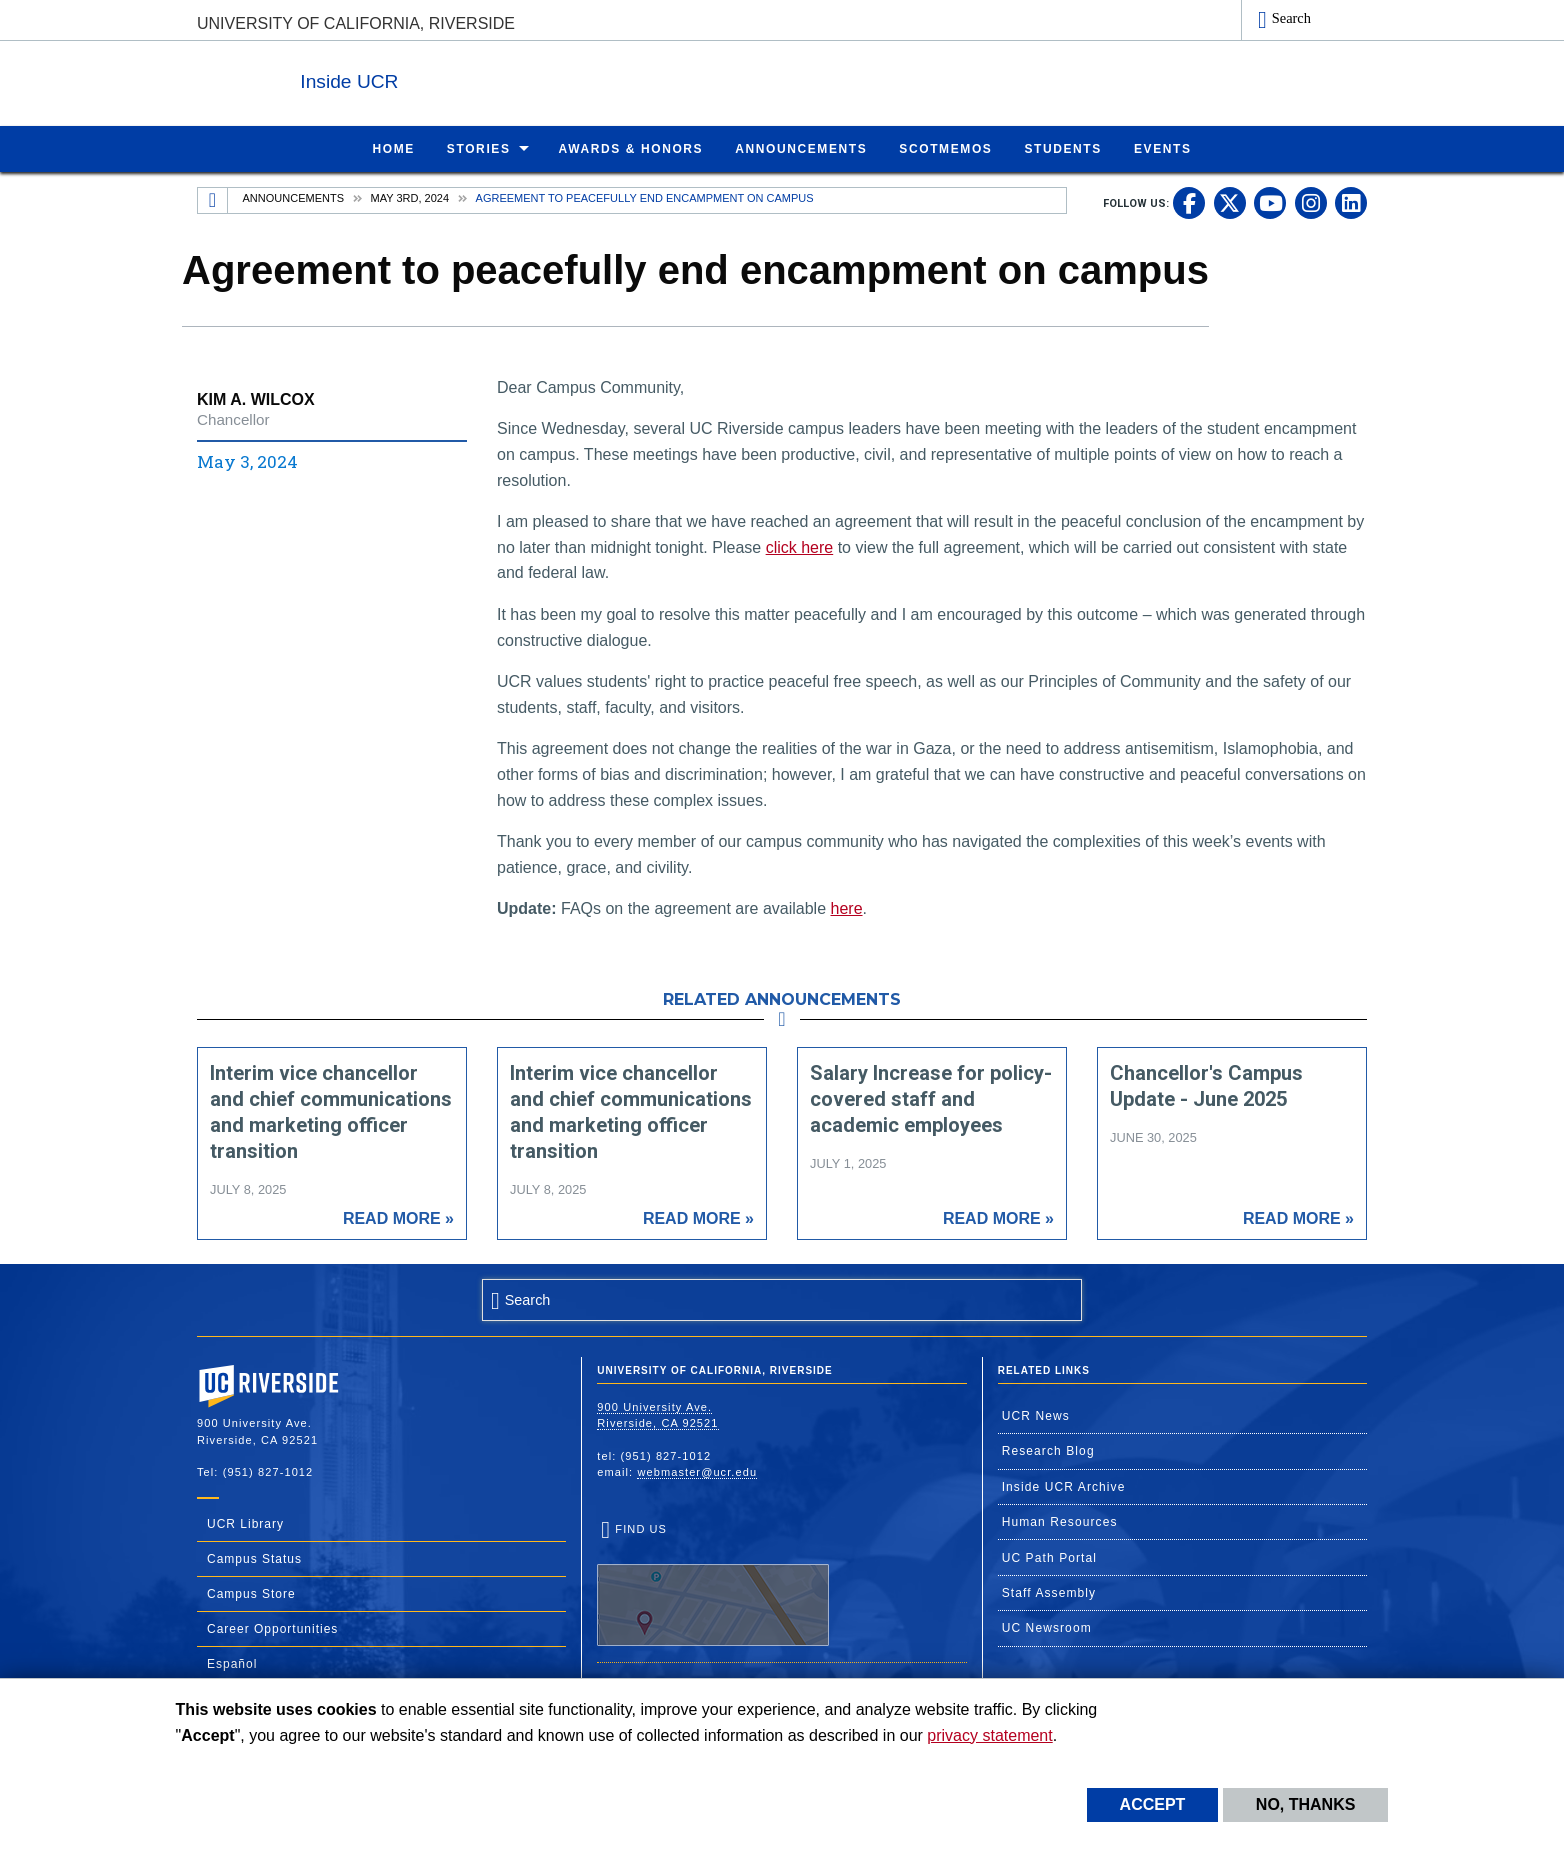 Image resolution: width=1564 pixels, height=1863 pixels. What do you see at coordinates (356, 23) in the screenshot?
I see `University of California, Riverside` at bounding box center [356, 23].